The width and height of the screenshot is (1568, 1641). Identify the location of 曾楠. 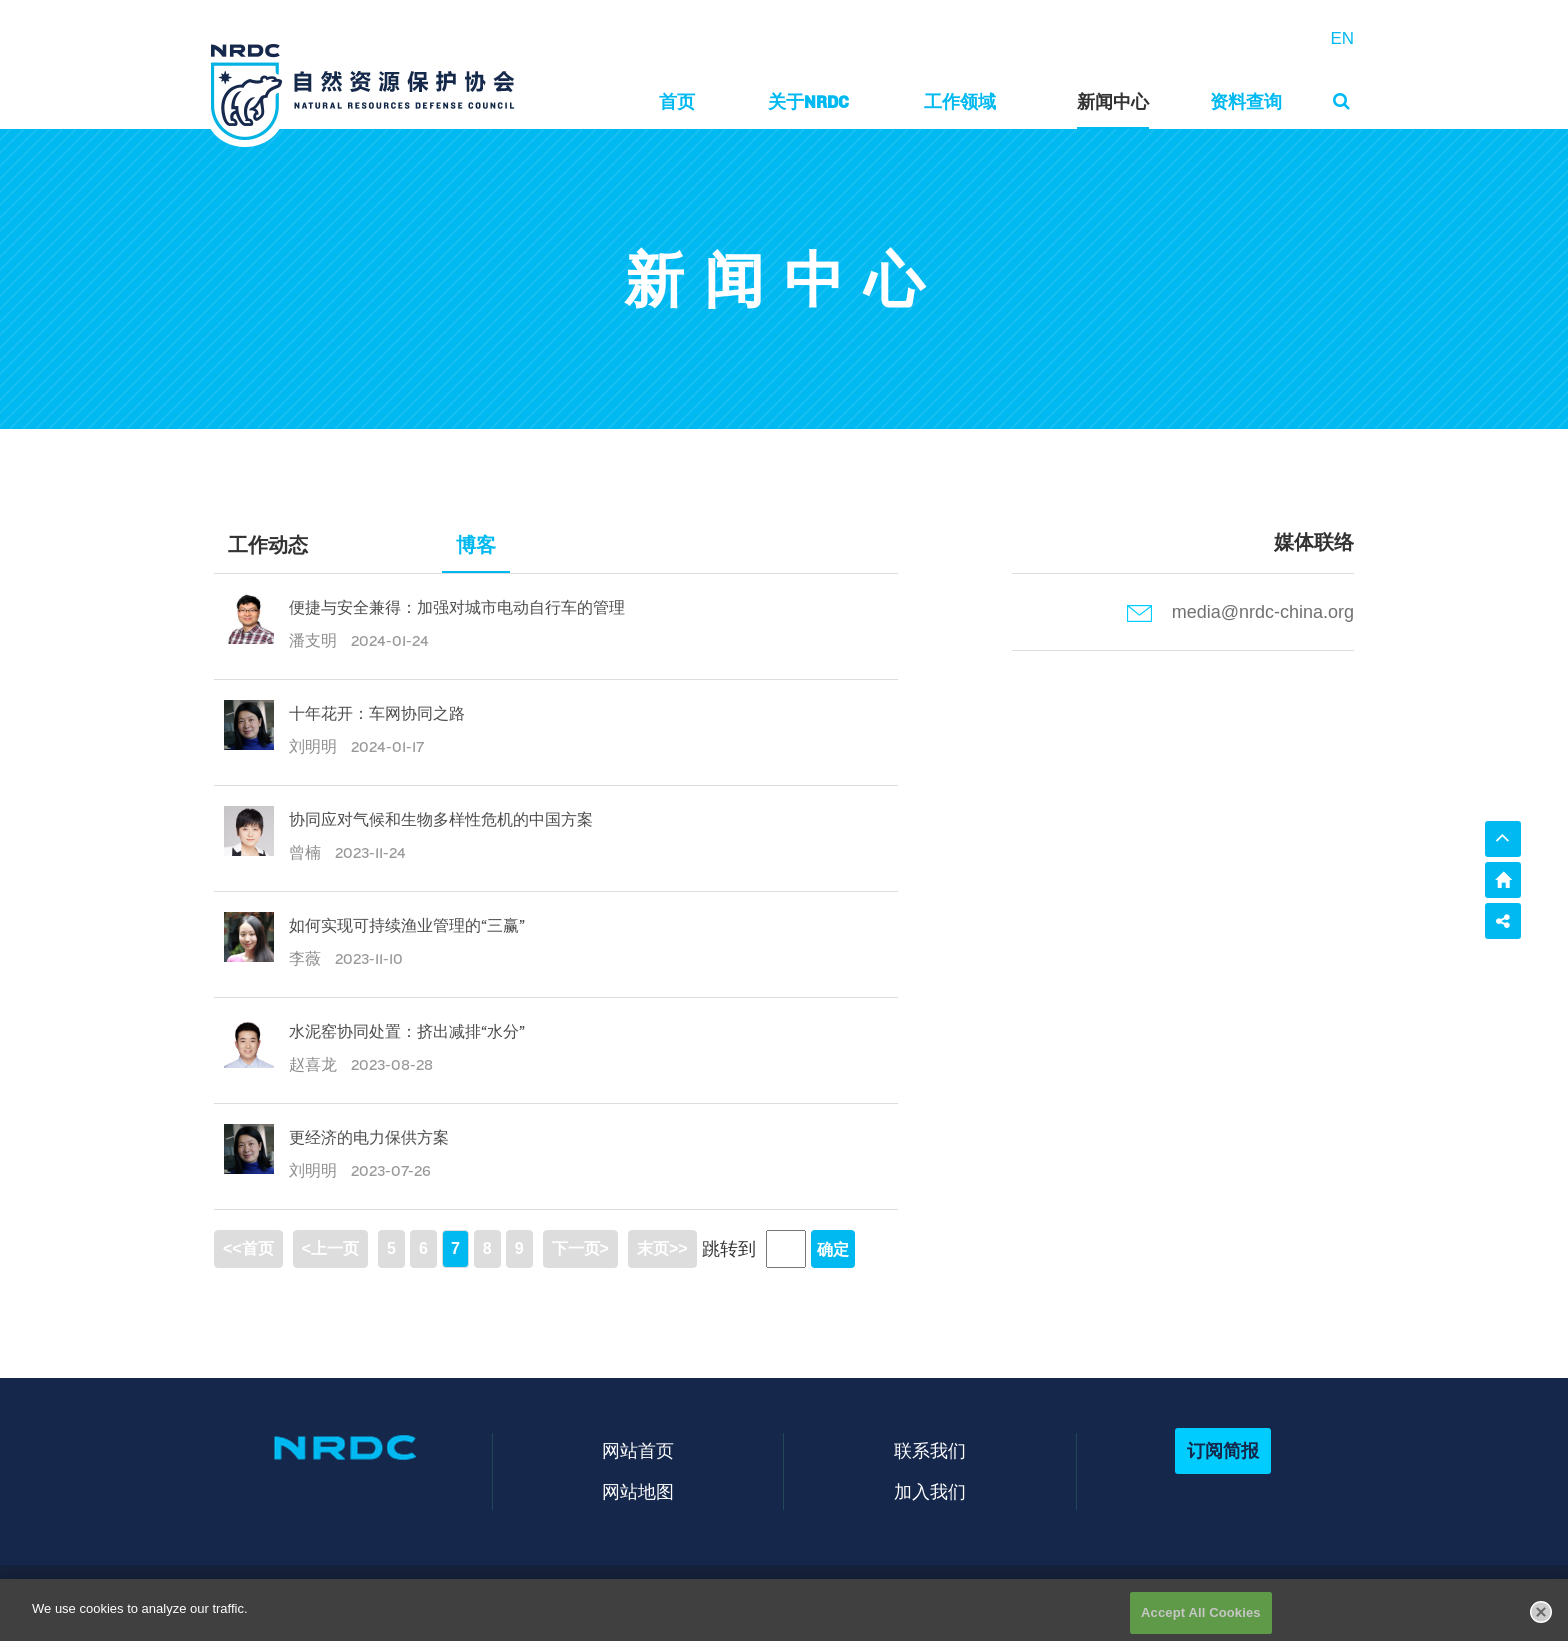
(307, 852).